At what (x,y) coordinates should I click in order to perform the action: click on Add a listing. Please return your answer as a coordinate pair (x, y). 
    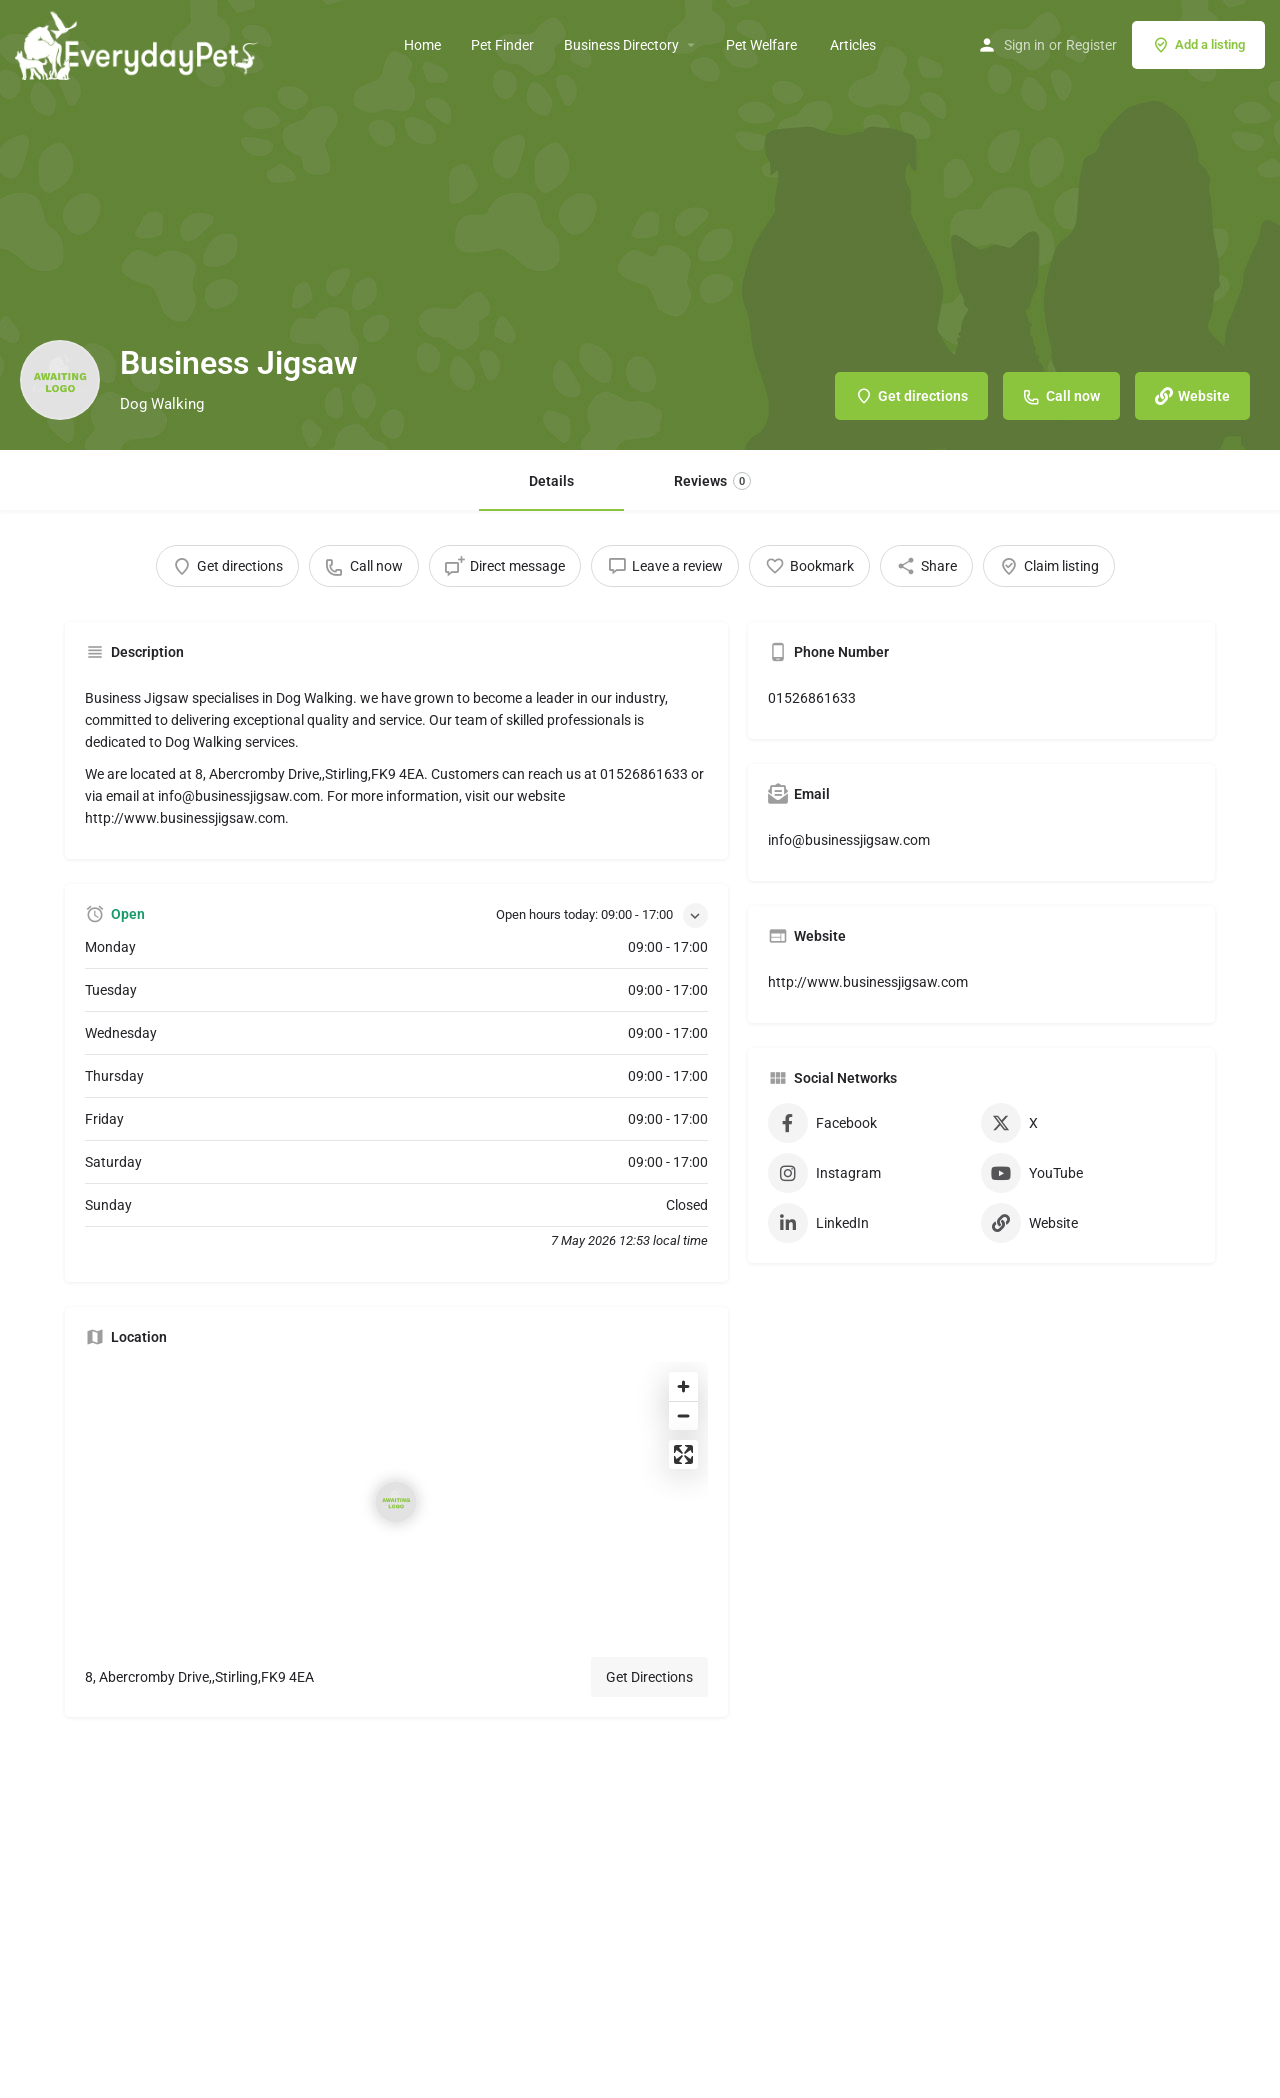
    Looking at the image, I should click on (1198, 45).